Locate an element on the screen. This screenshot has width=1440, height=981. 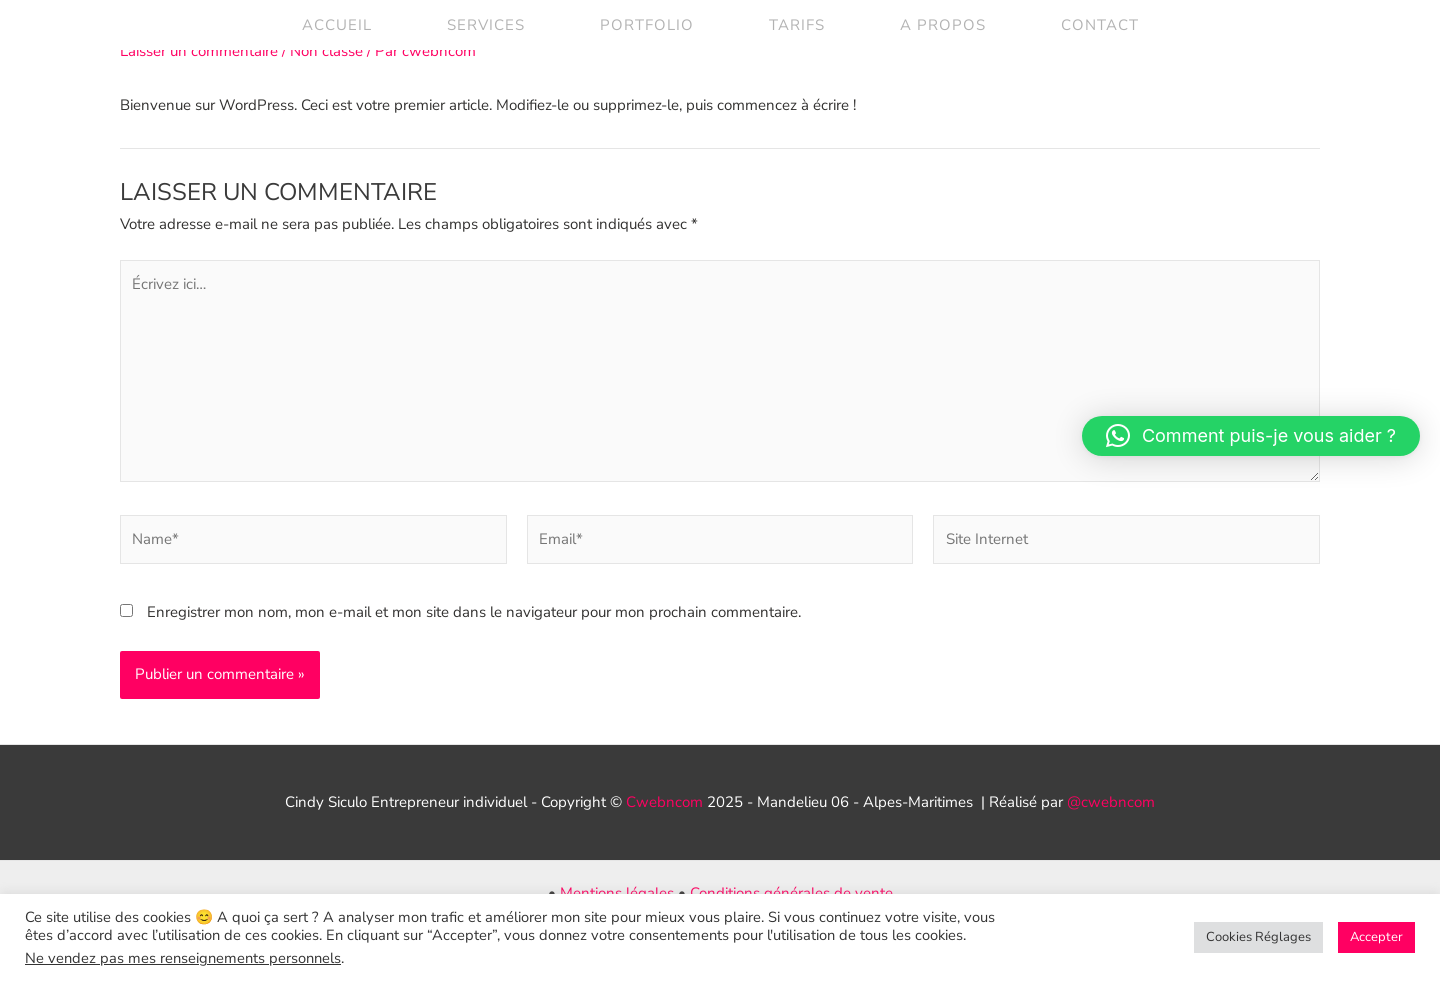
@cwebncom is located at coordinates (1111, 802).